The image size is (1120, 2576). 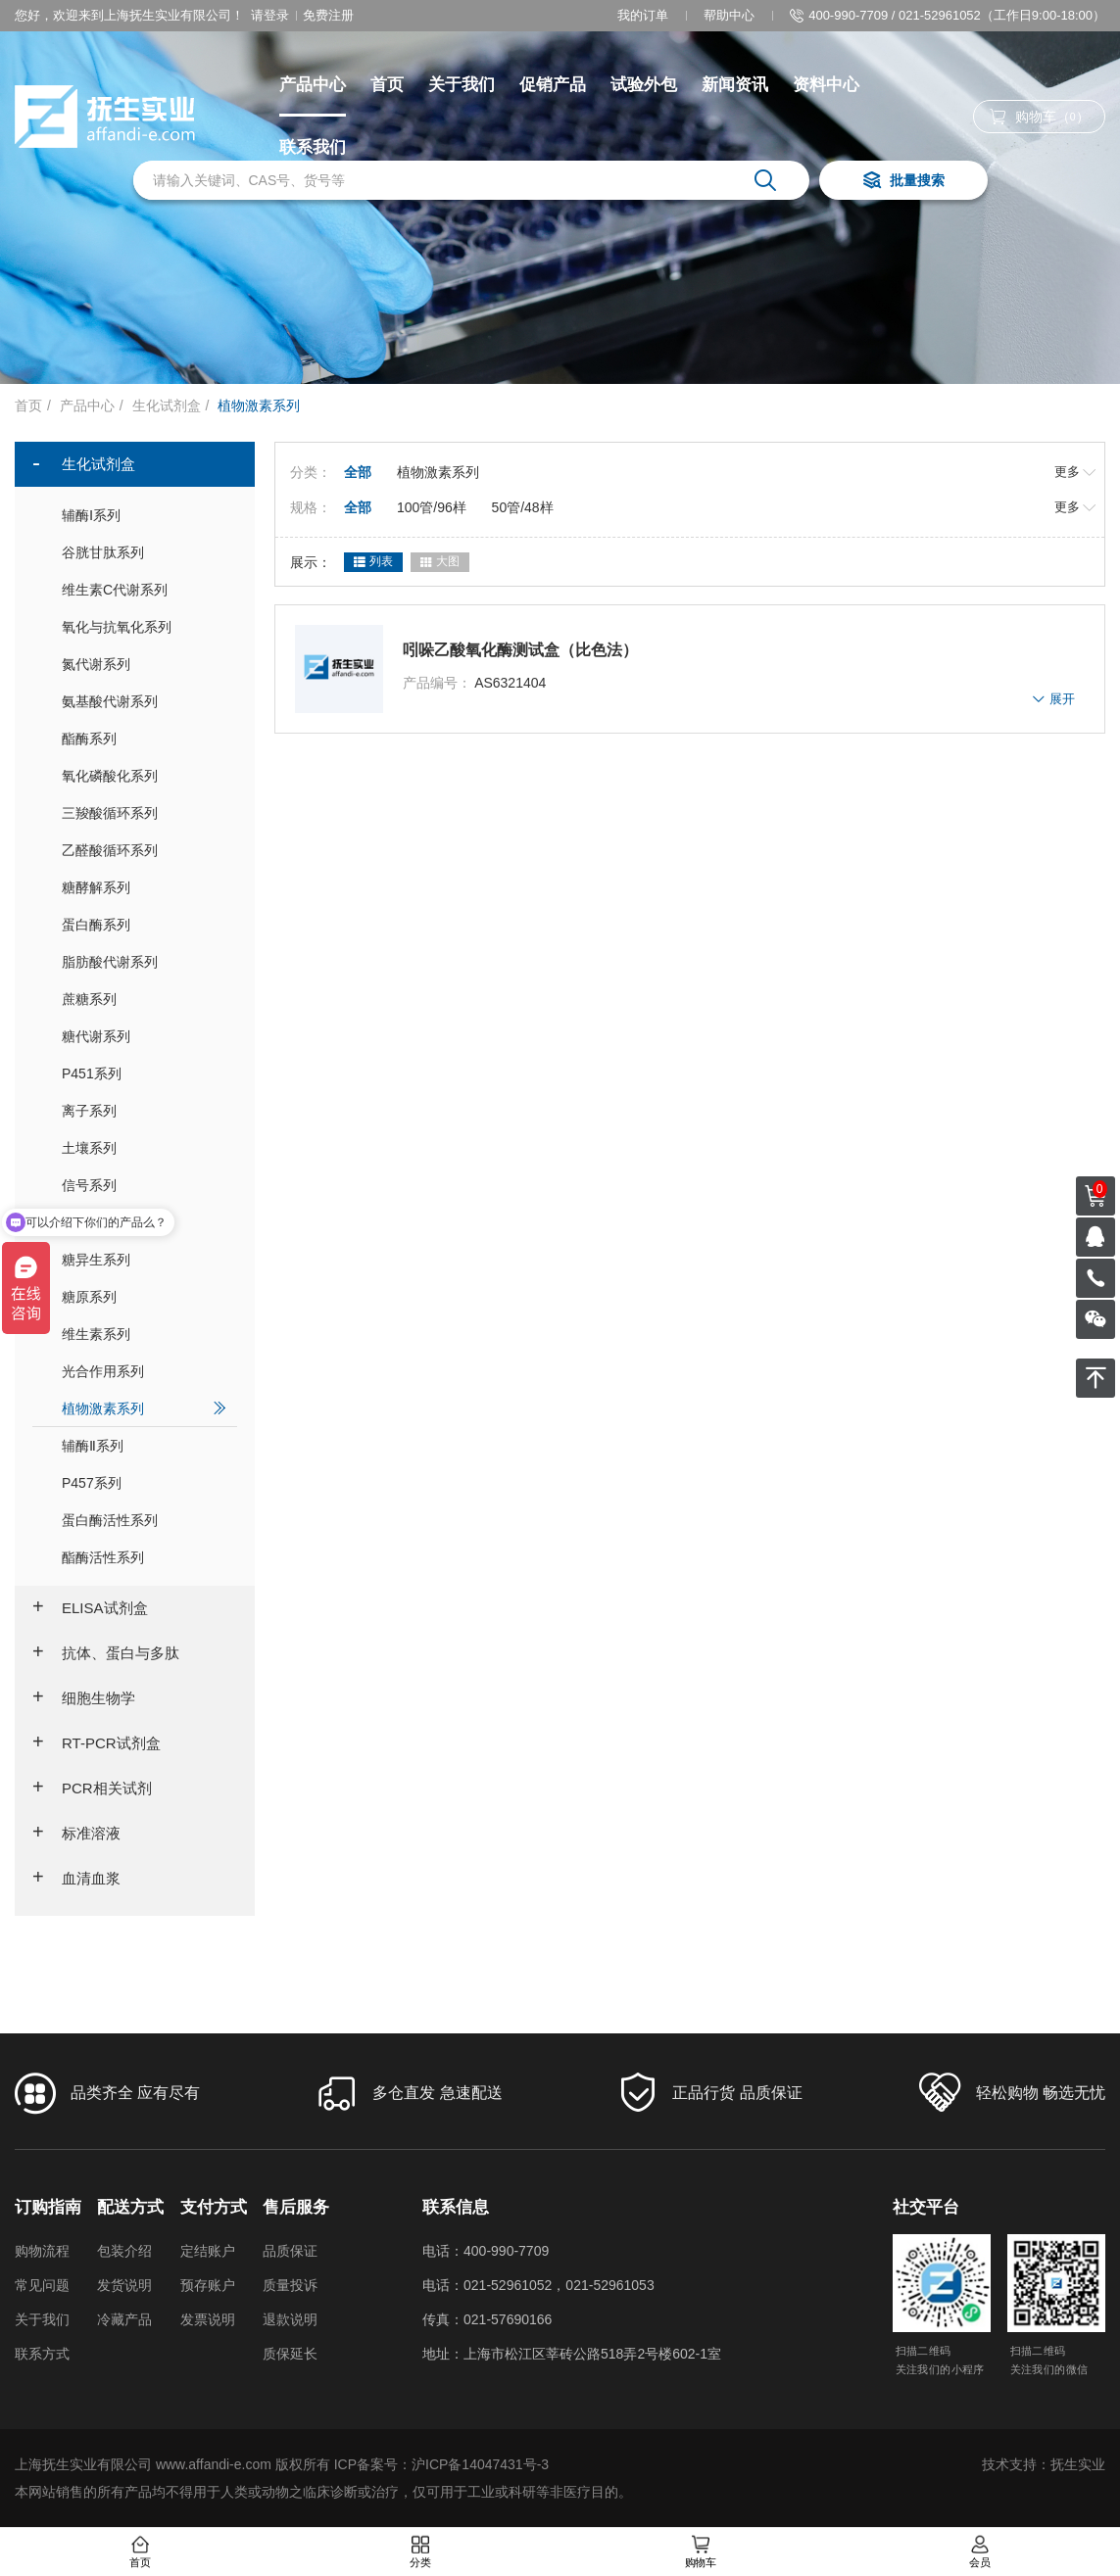 What do you see at coordinates (42, 2353) in the screenshot?
I see `联系方式` at bounding box center [42, 2353].